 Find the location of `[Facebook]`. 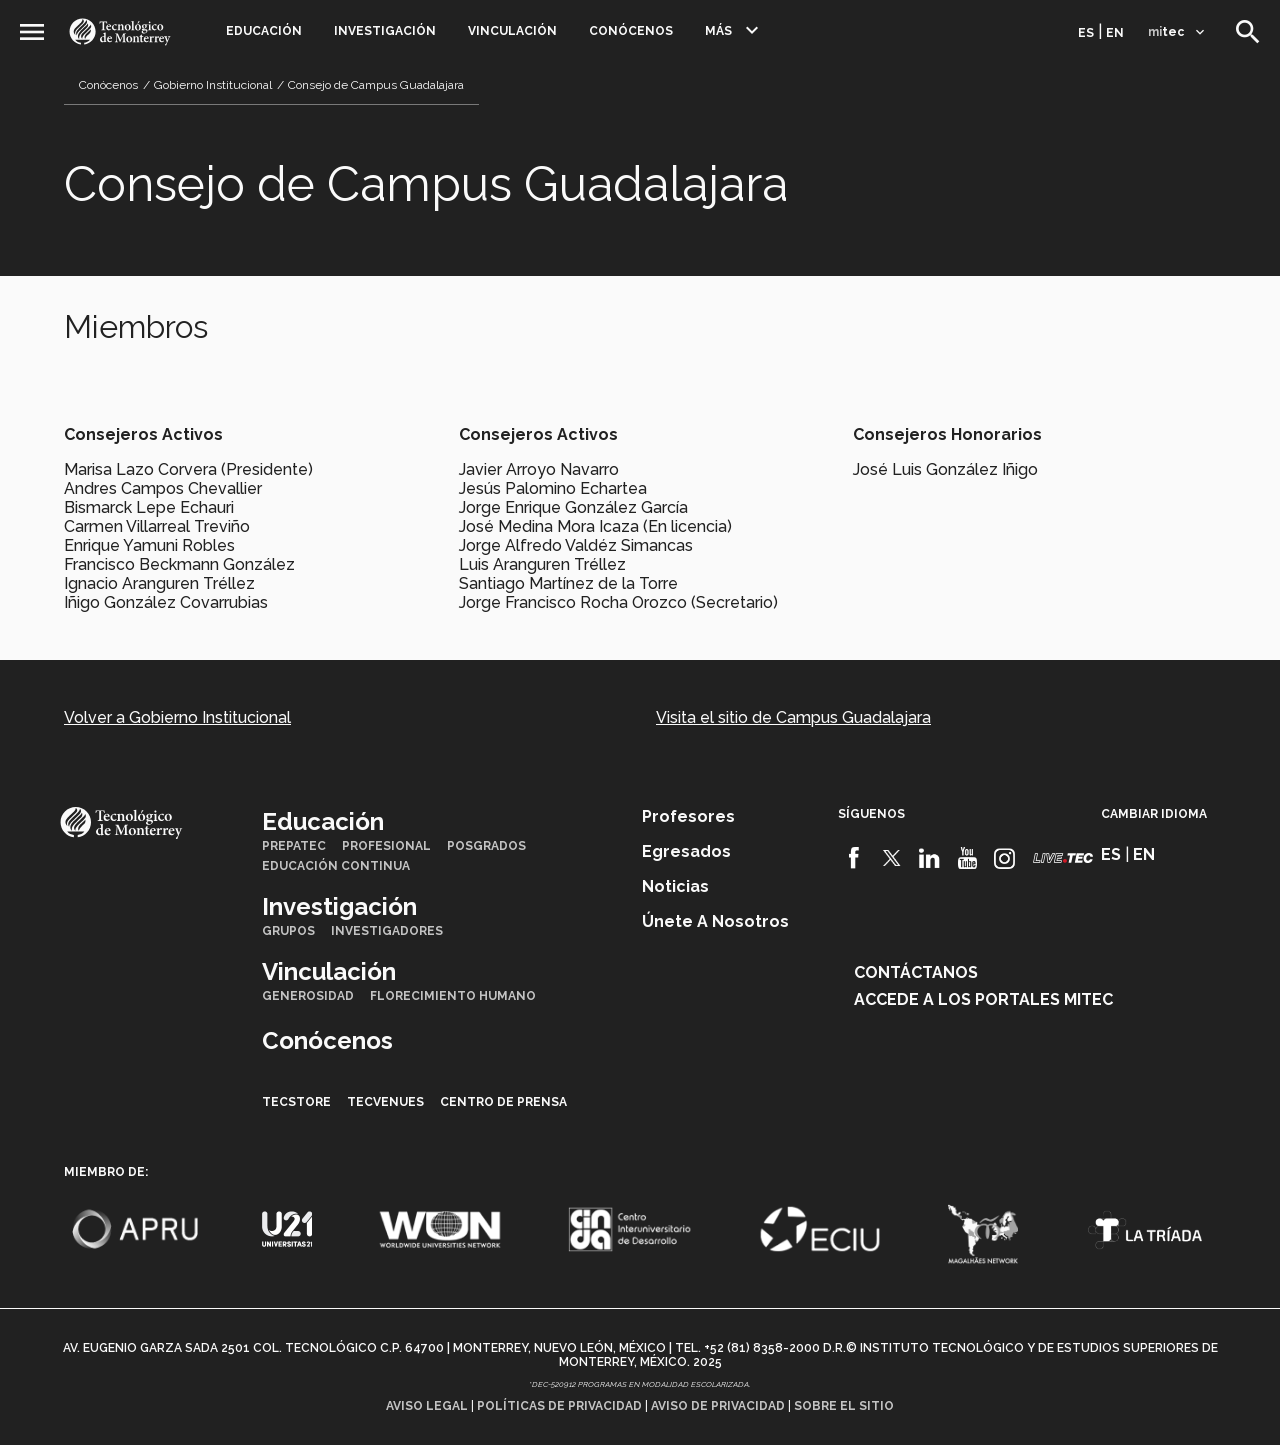

[Facebook] is located at coordinates (854, 858).